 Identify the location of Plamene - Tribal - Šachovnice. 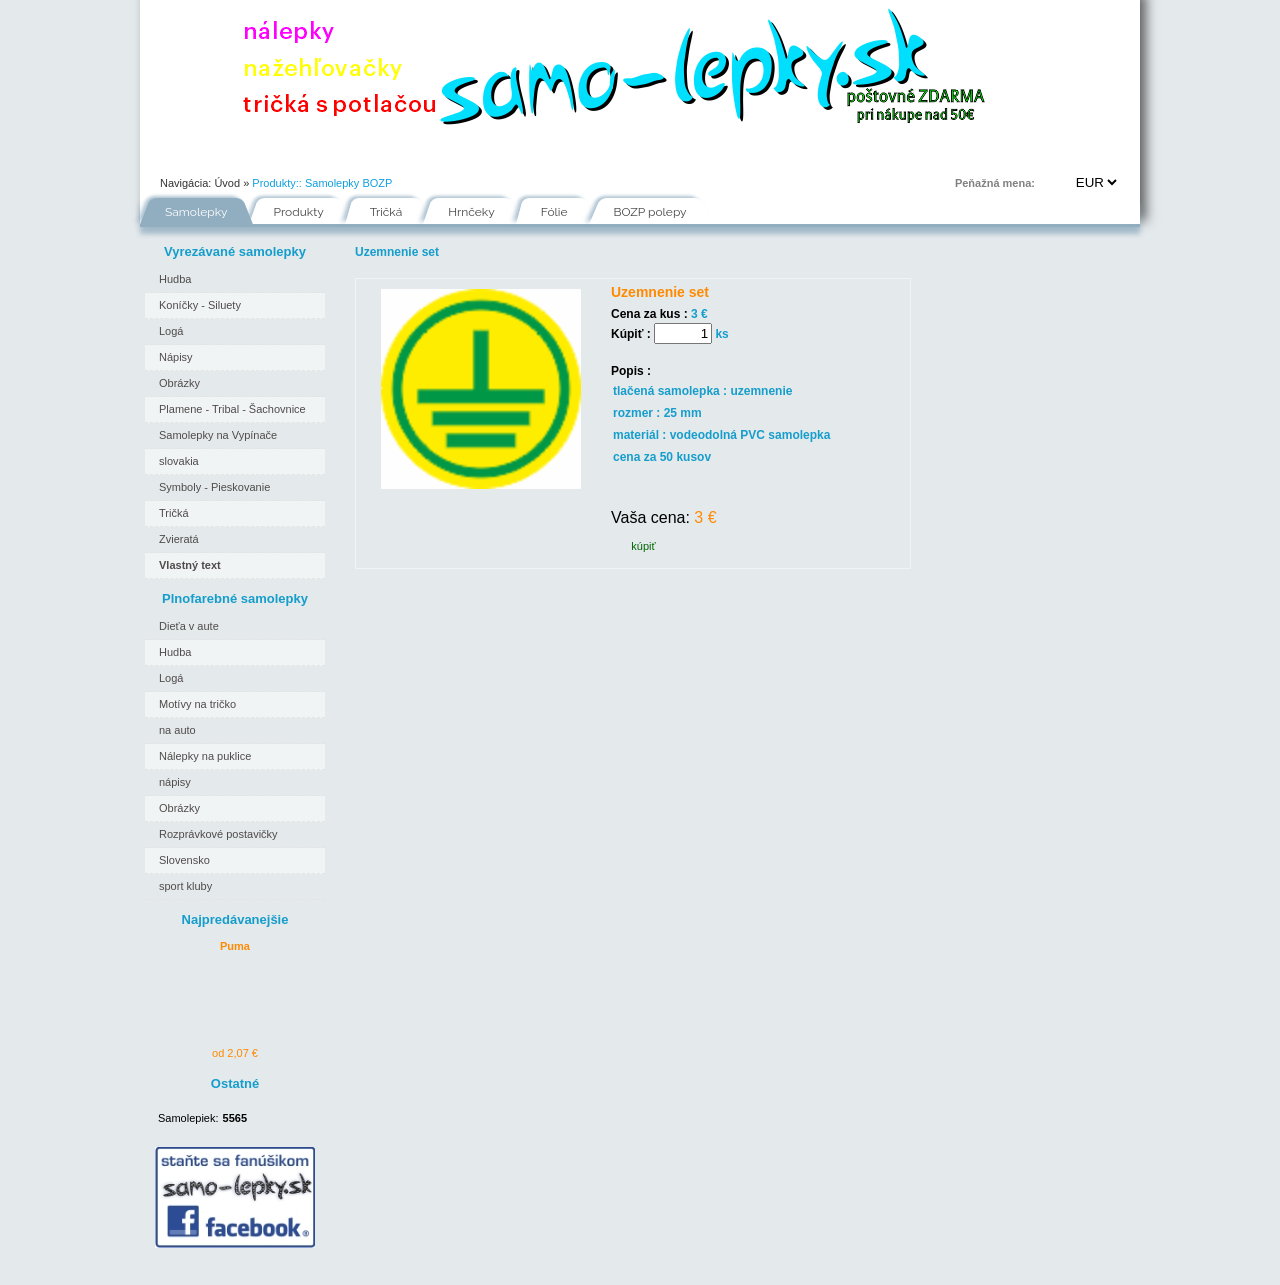
(232, 409).